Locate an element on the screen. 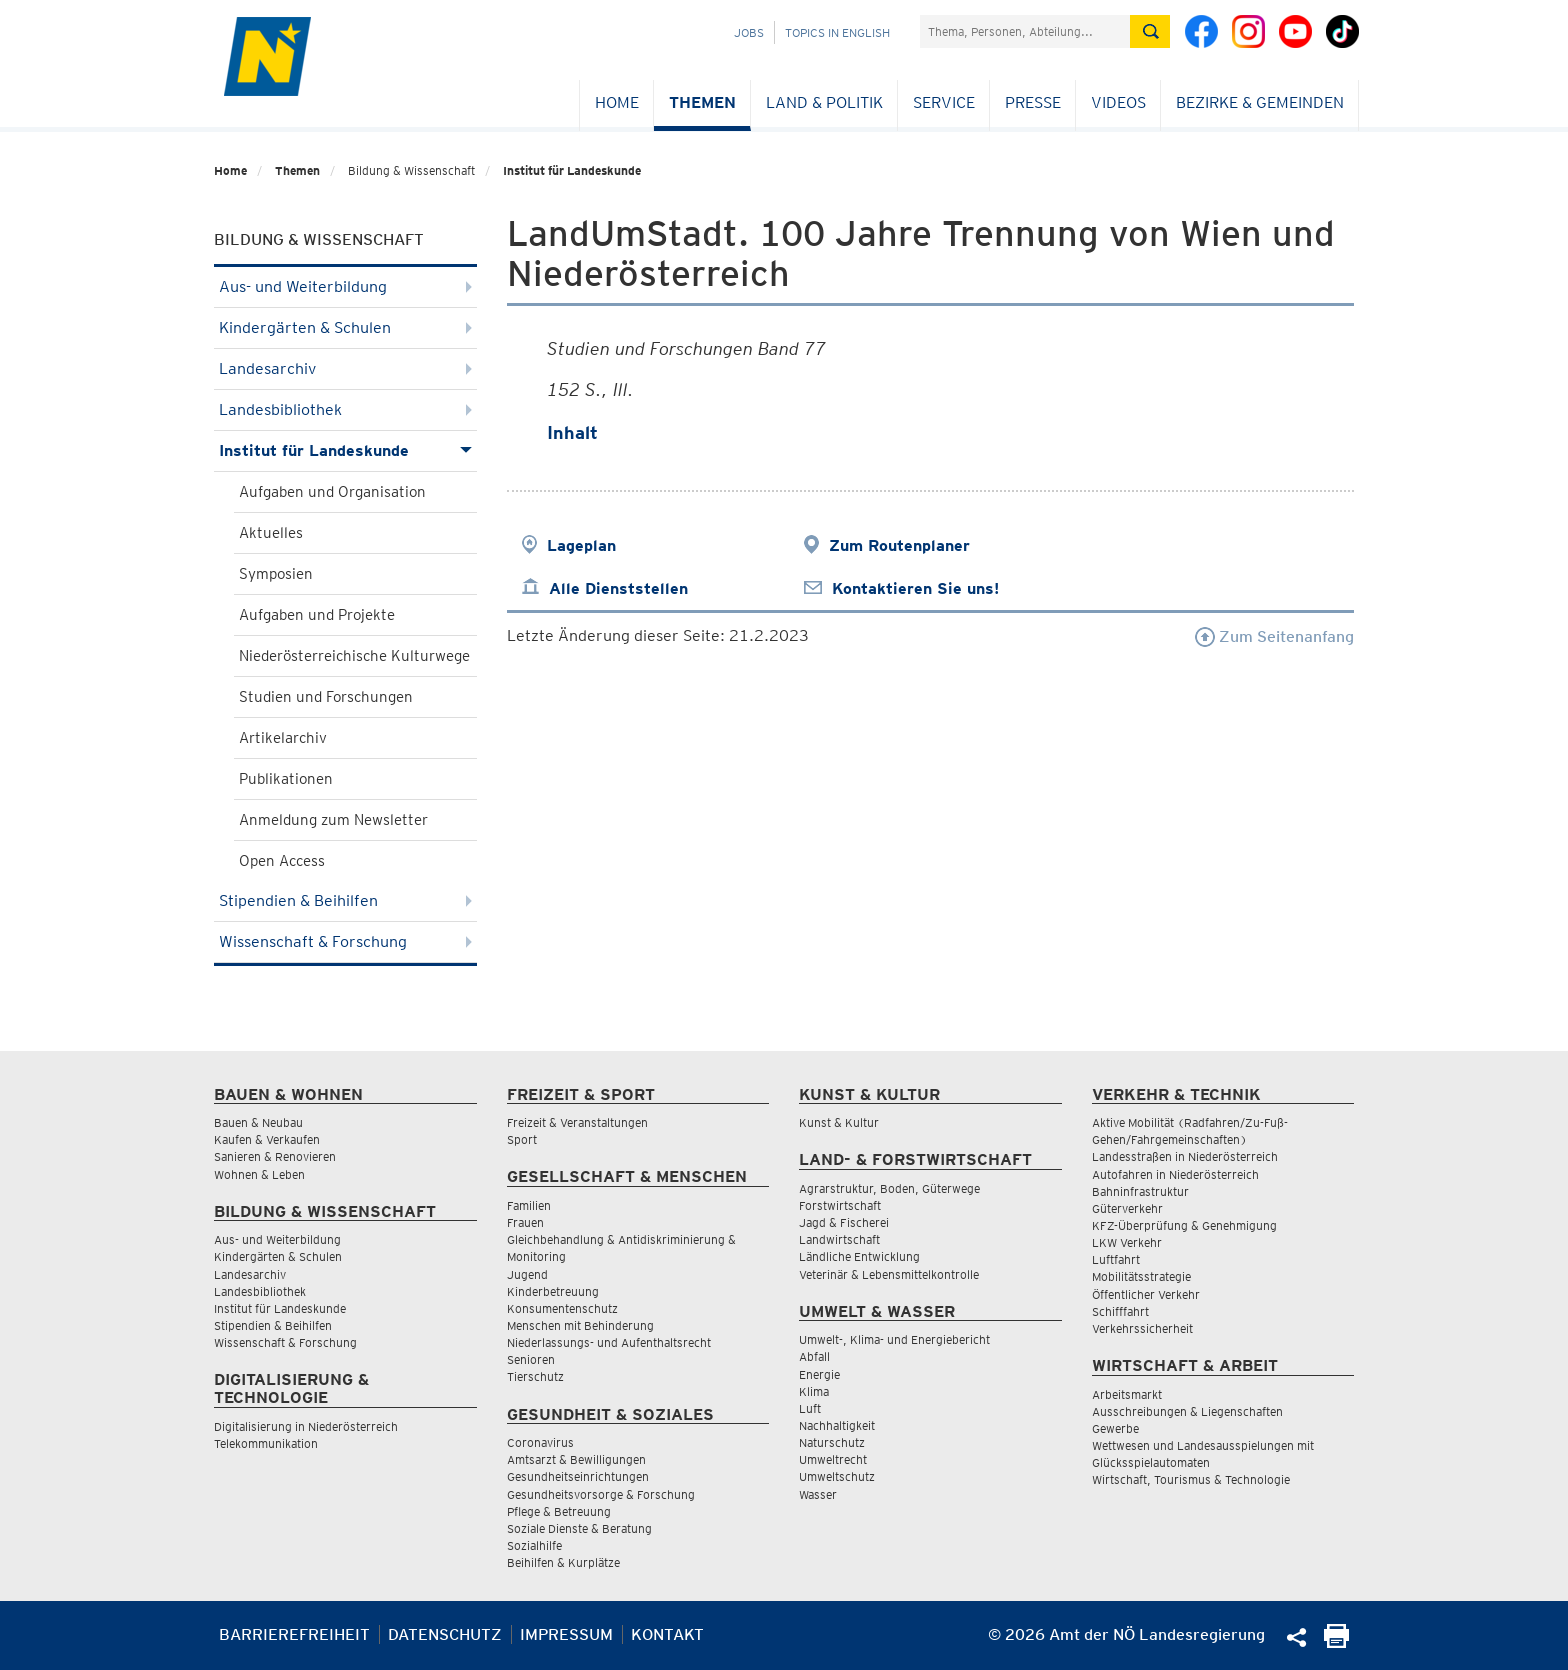  Arbeitsmarkt is located at coordinates (1127, 1394).